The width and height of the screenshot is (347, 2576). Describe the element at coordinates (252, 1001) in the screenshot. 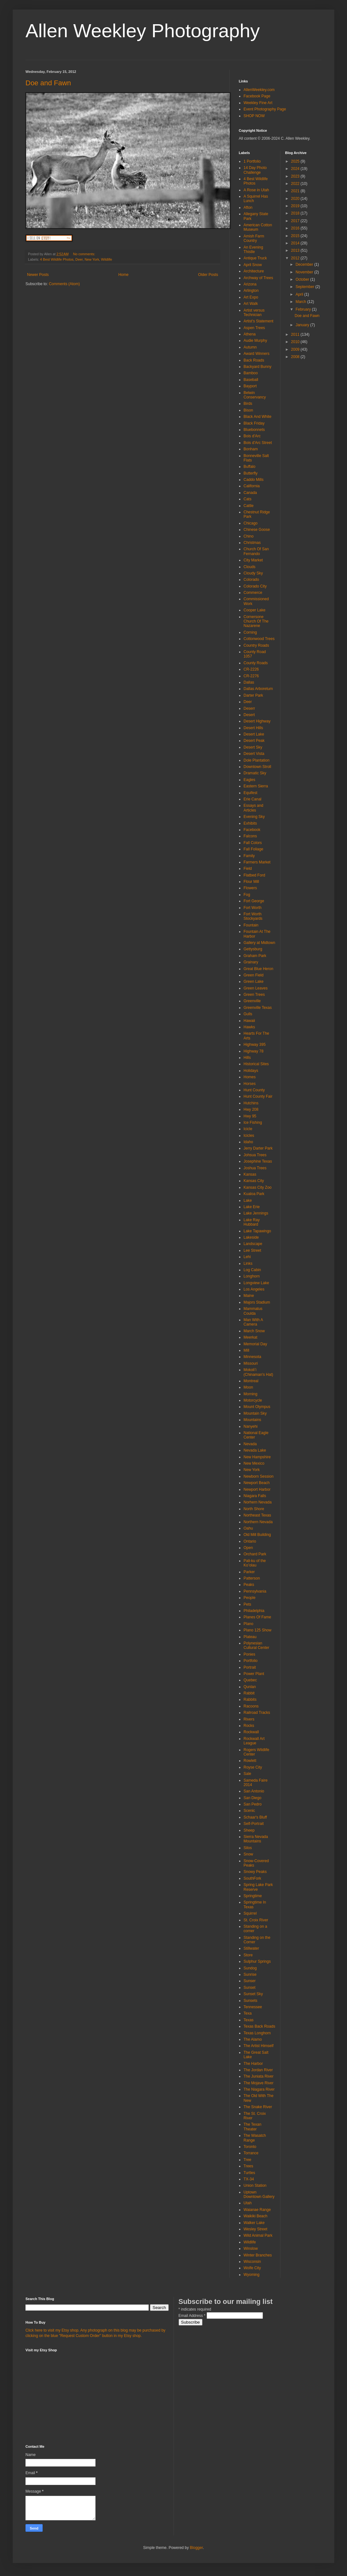

I see `Greenville` at that location.